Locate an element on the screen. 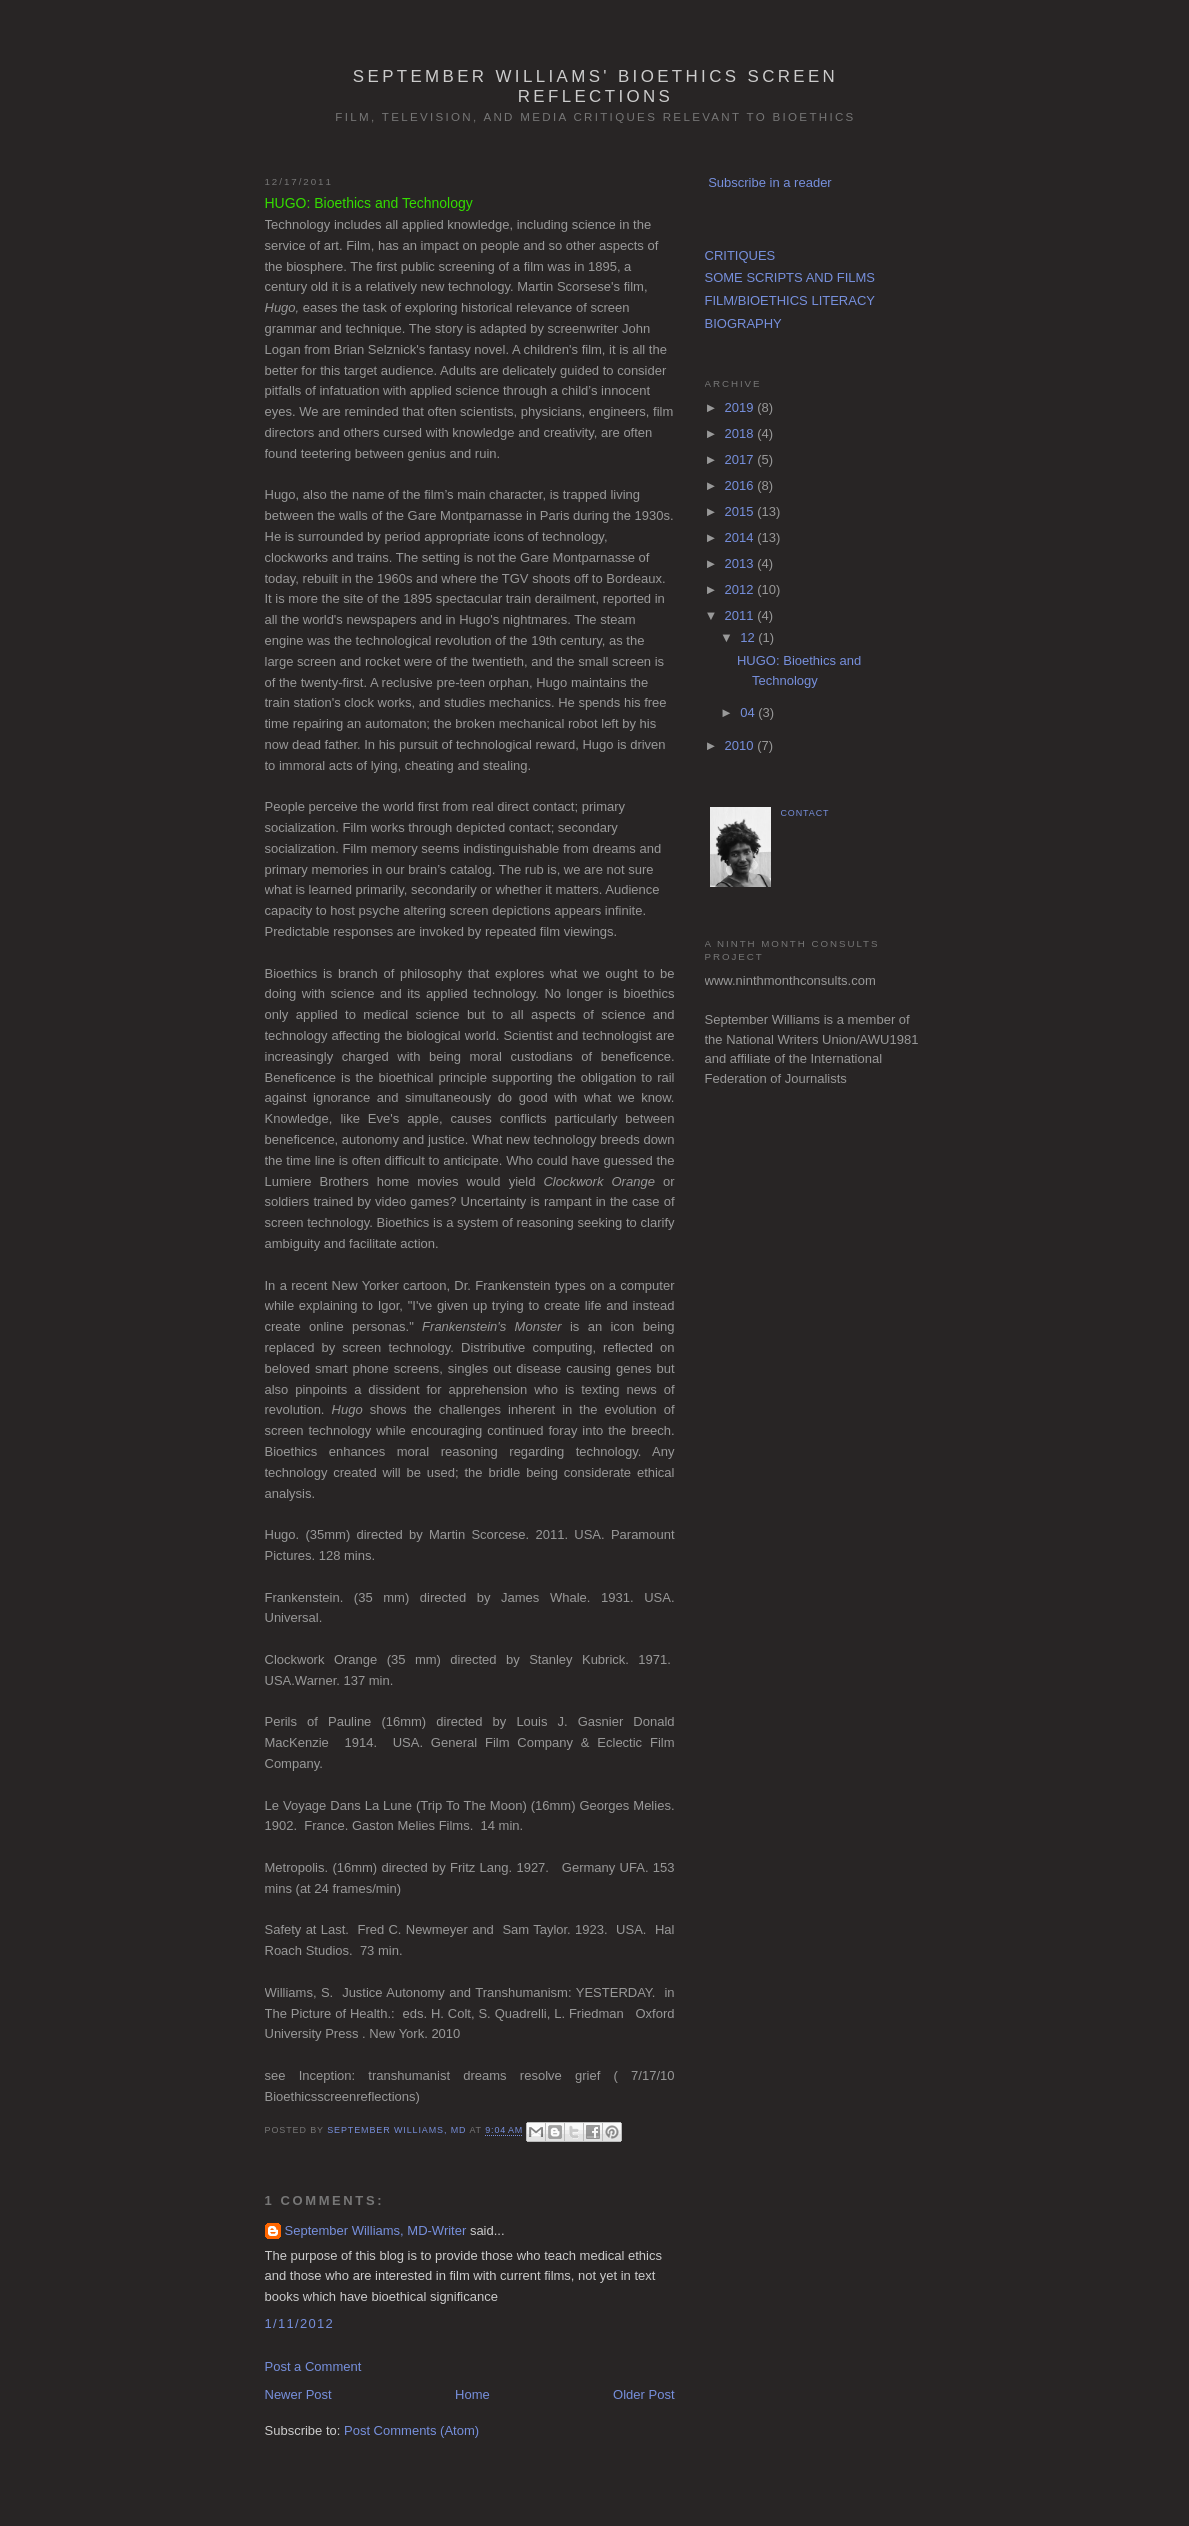  2011 is located at coordinates (741, 615).